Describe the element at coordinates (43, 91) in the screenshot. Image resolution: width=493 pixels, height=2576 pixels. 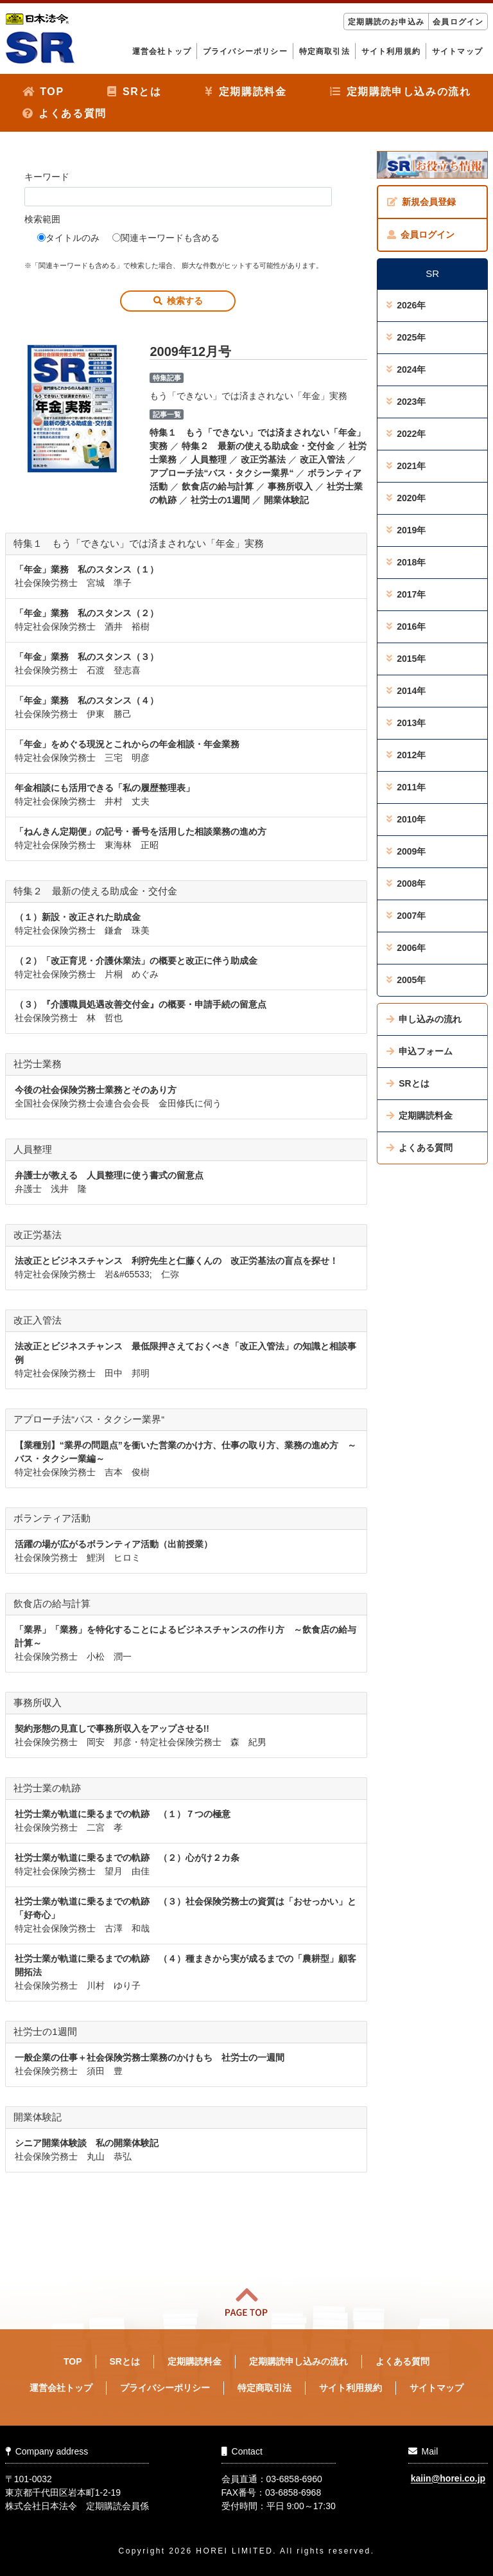
I see `TOP` at that location.